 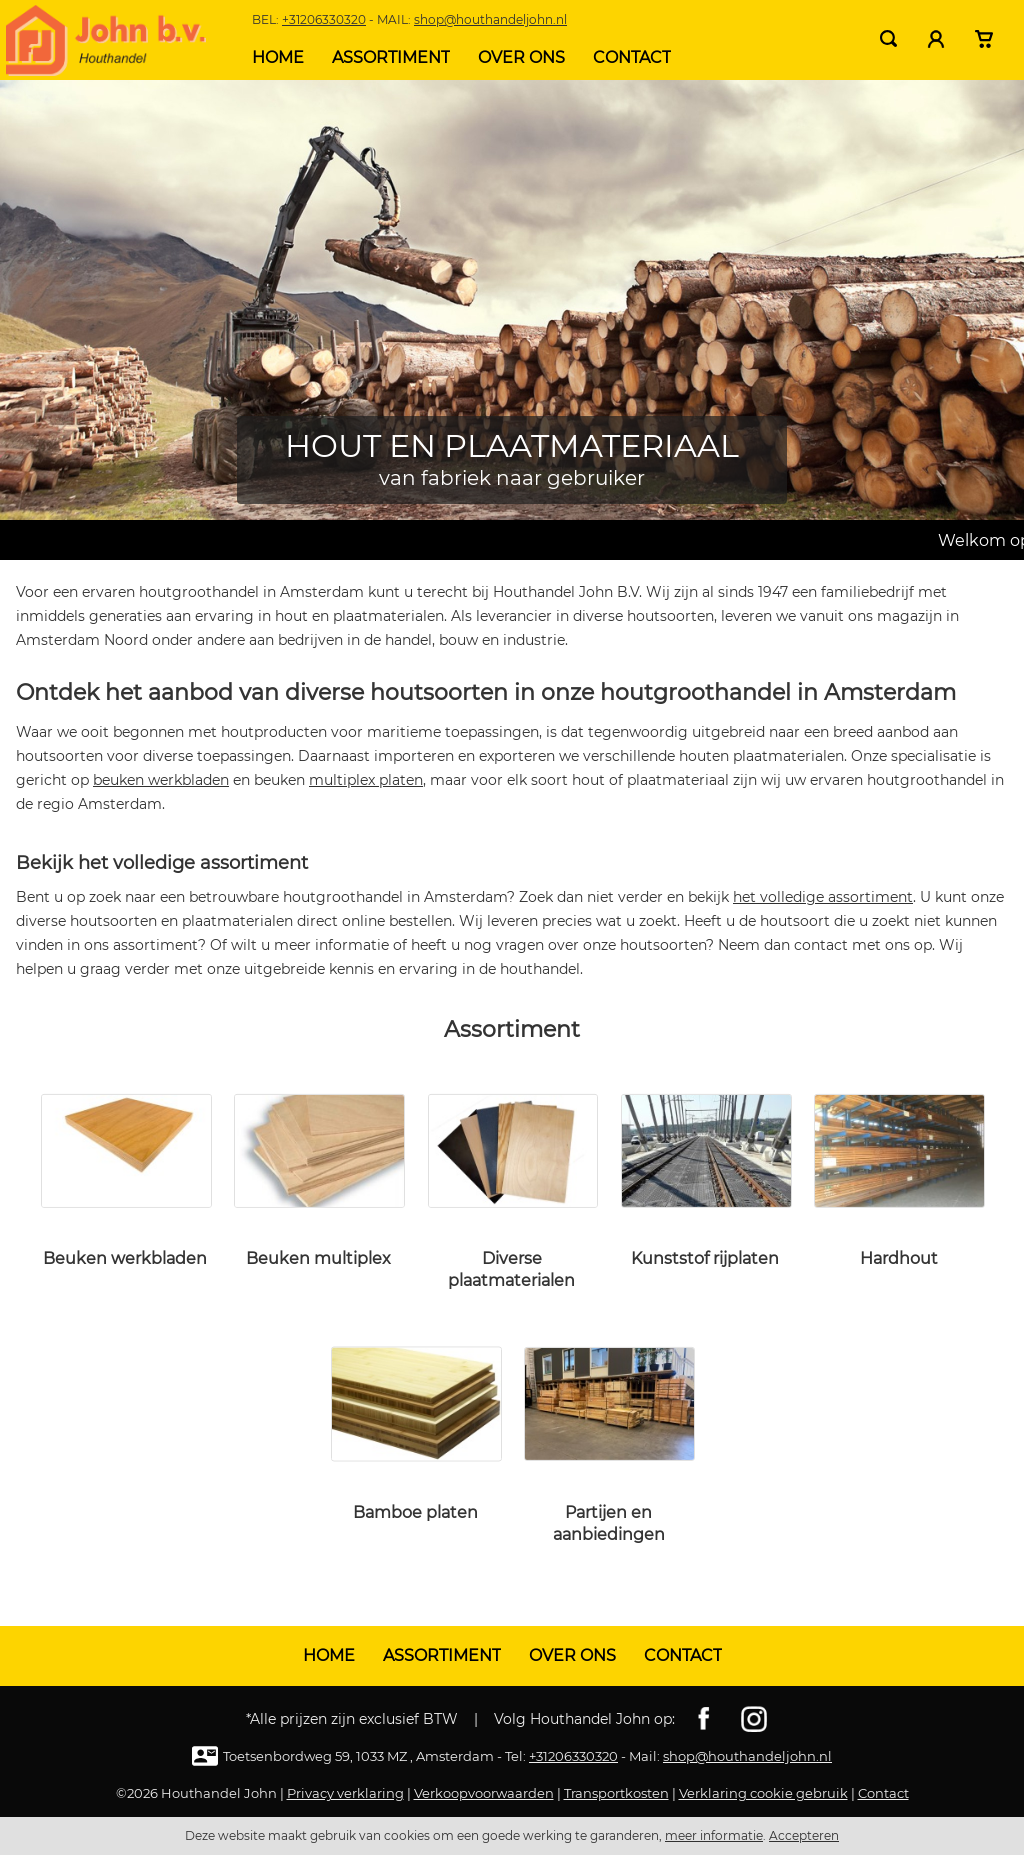 What do you see at coordinates (754, 1719) in the screenshot?
I see `Instagram` at bounding box center [754, 1719].